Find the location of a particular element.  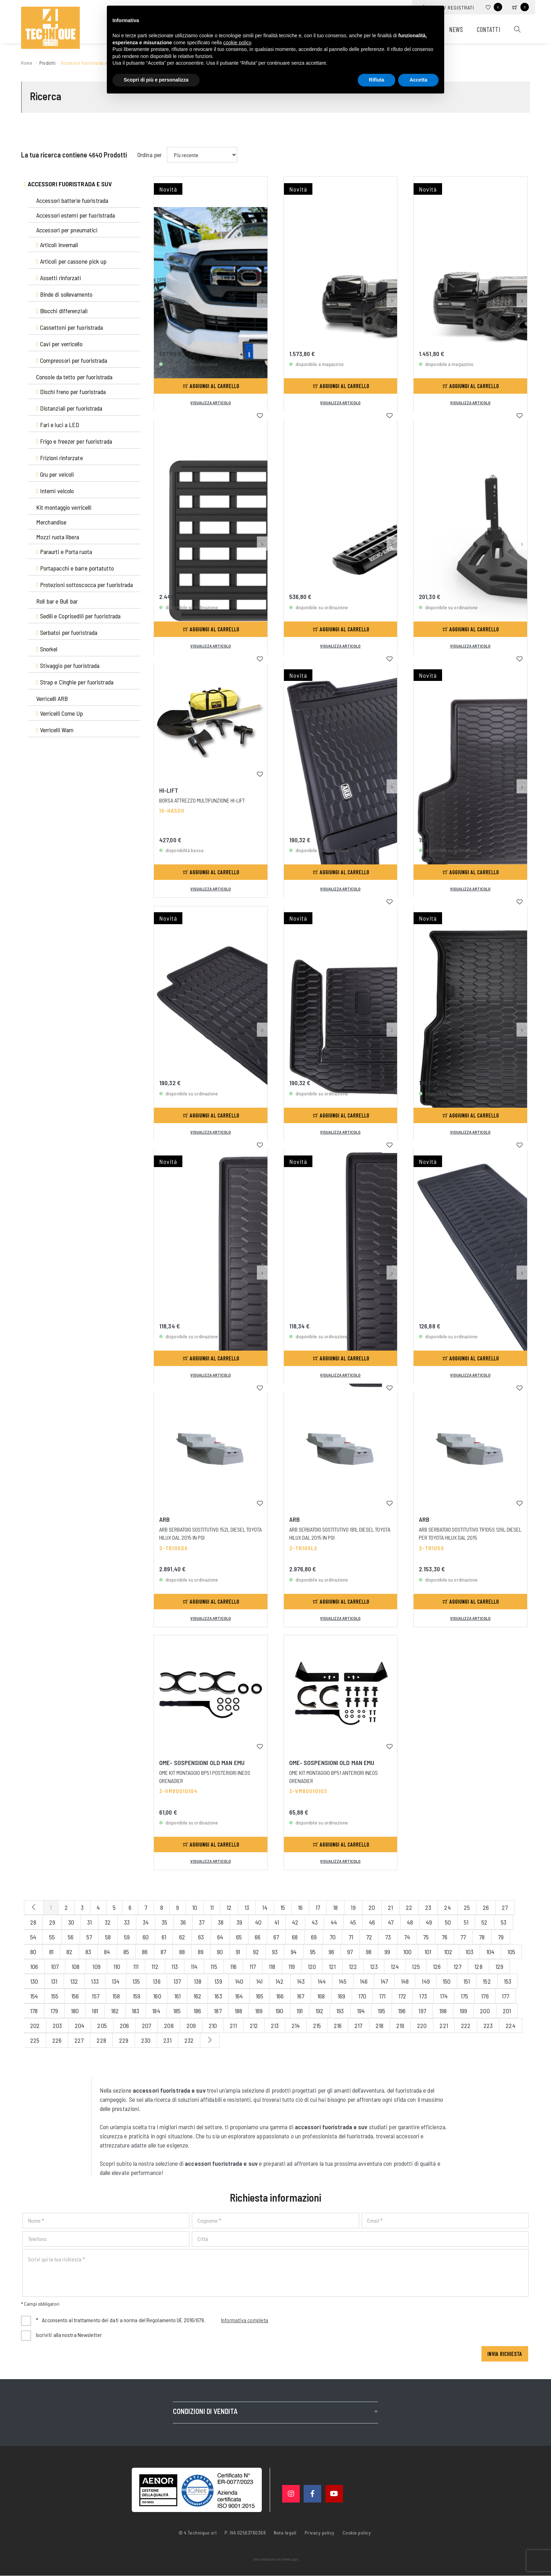

80 is located at coordinates (33, 1952).